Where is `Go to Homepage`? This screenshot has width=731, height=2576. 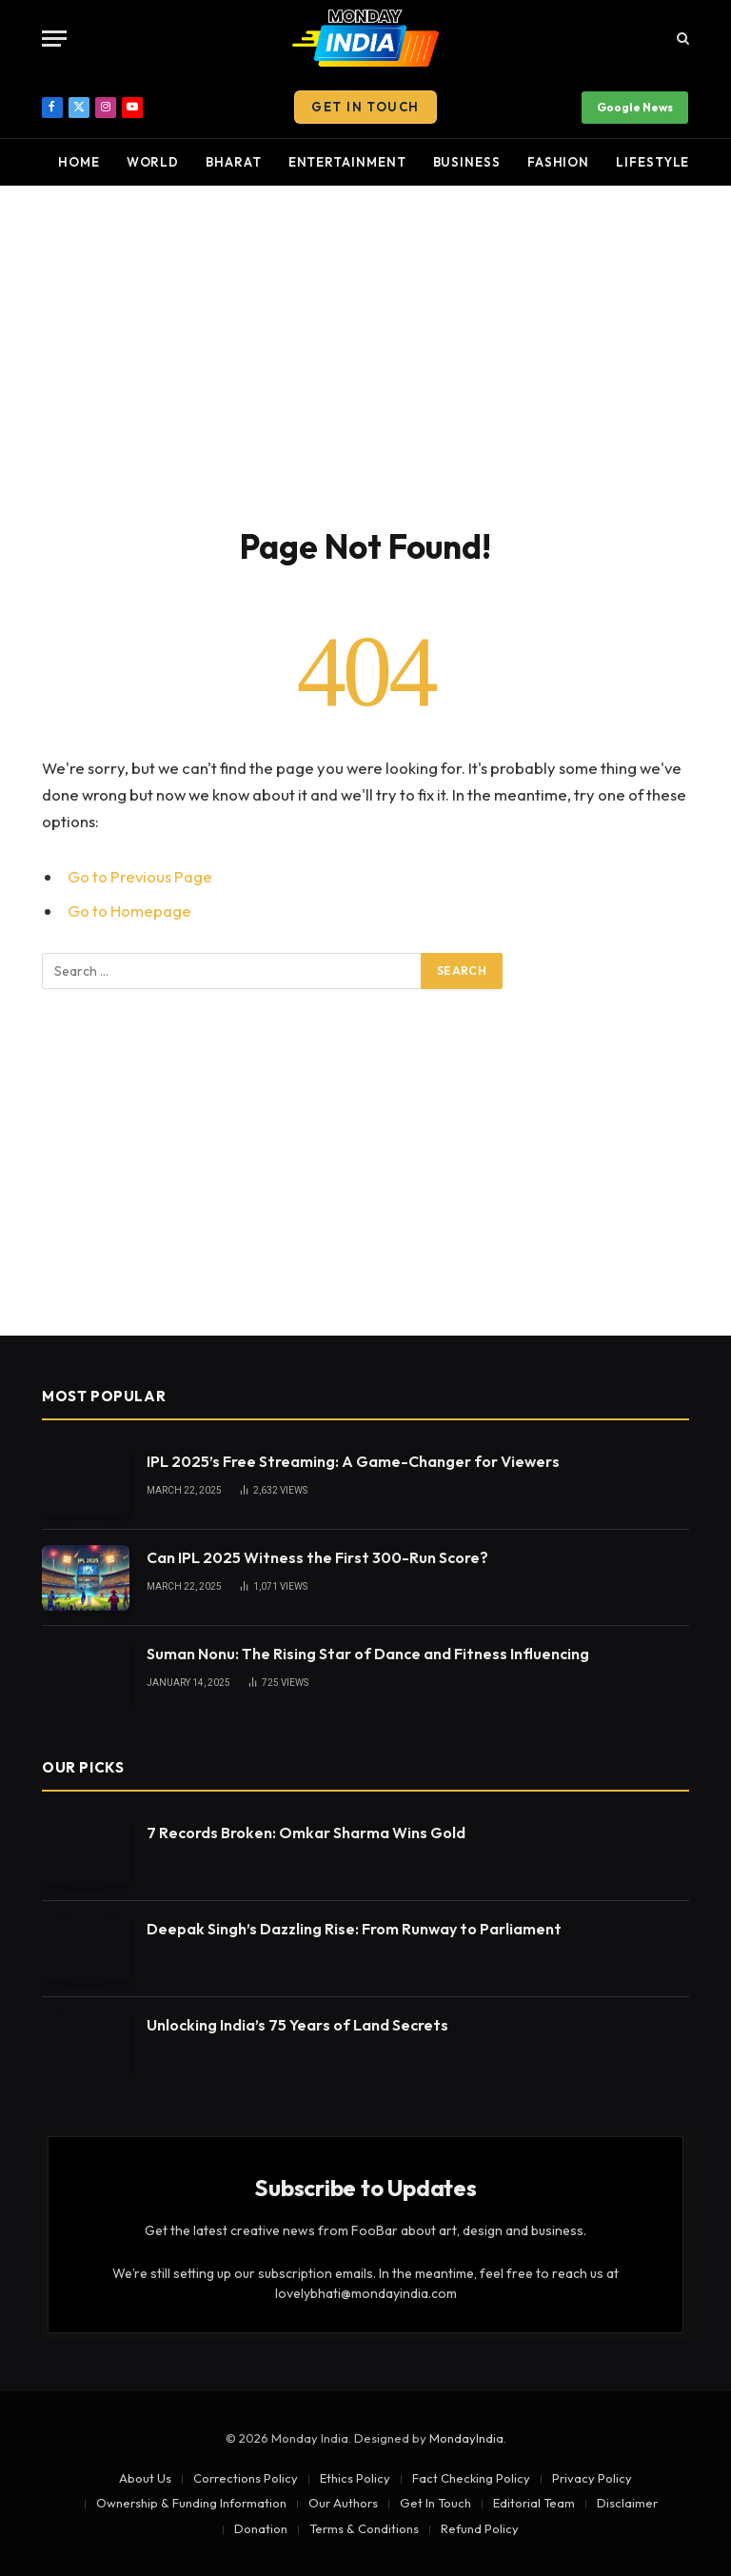 Go to Homepage is located at coordinates (129, 911).